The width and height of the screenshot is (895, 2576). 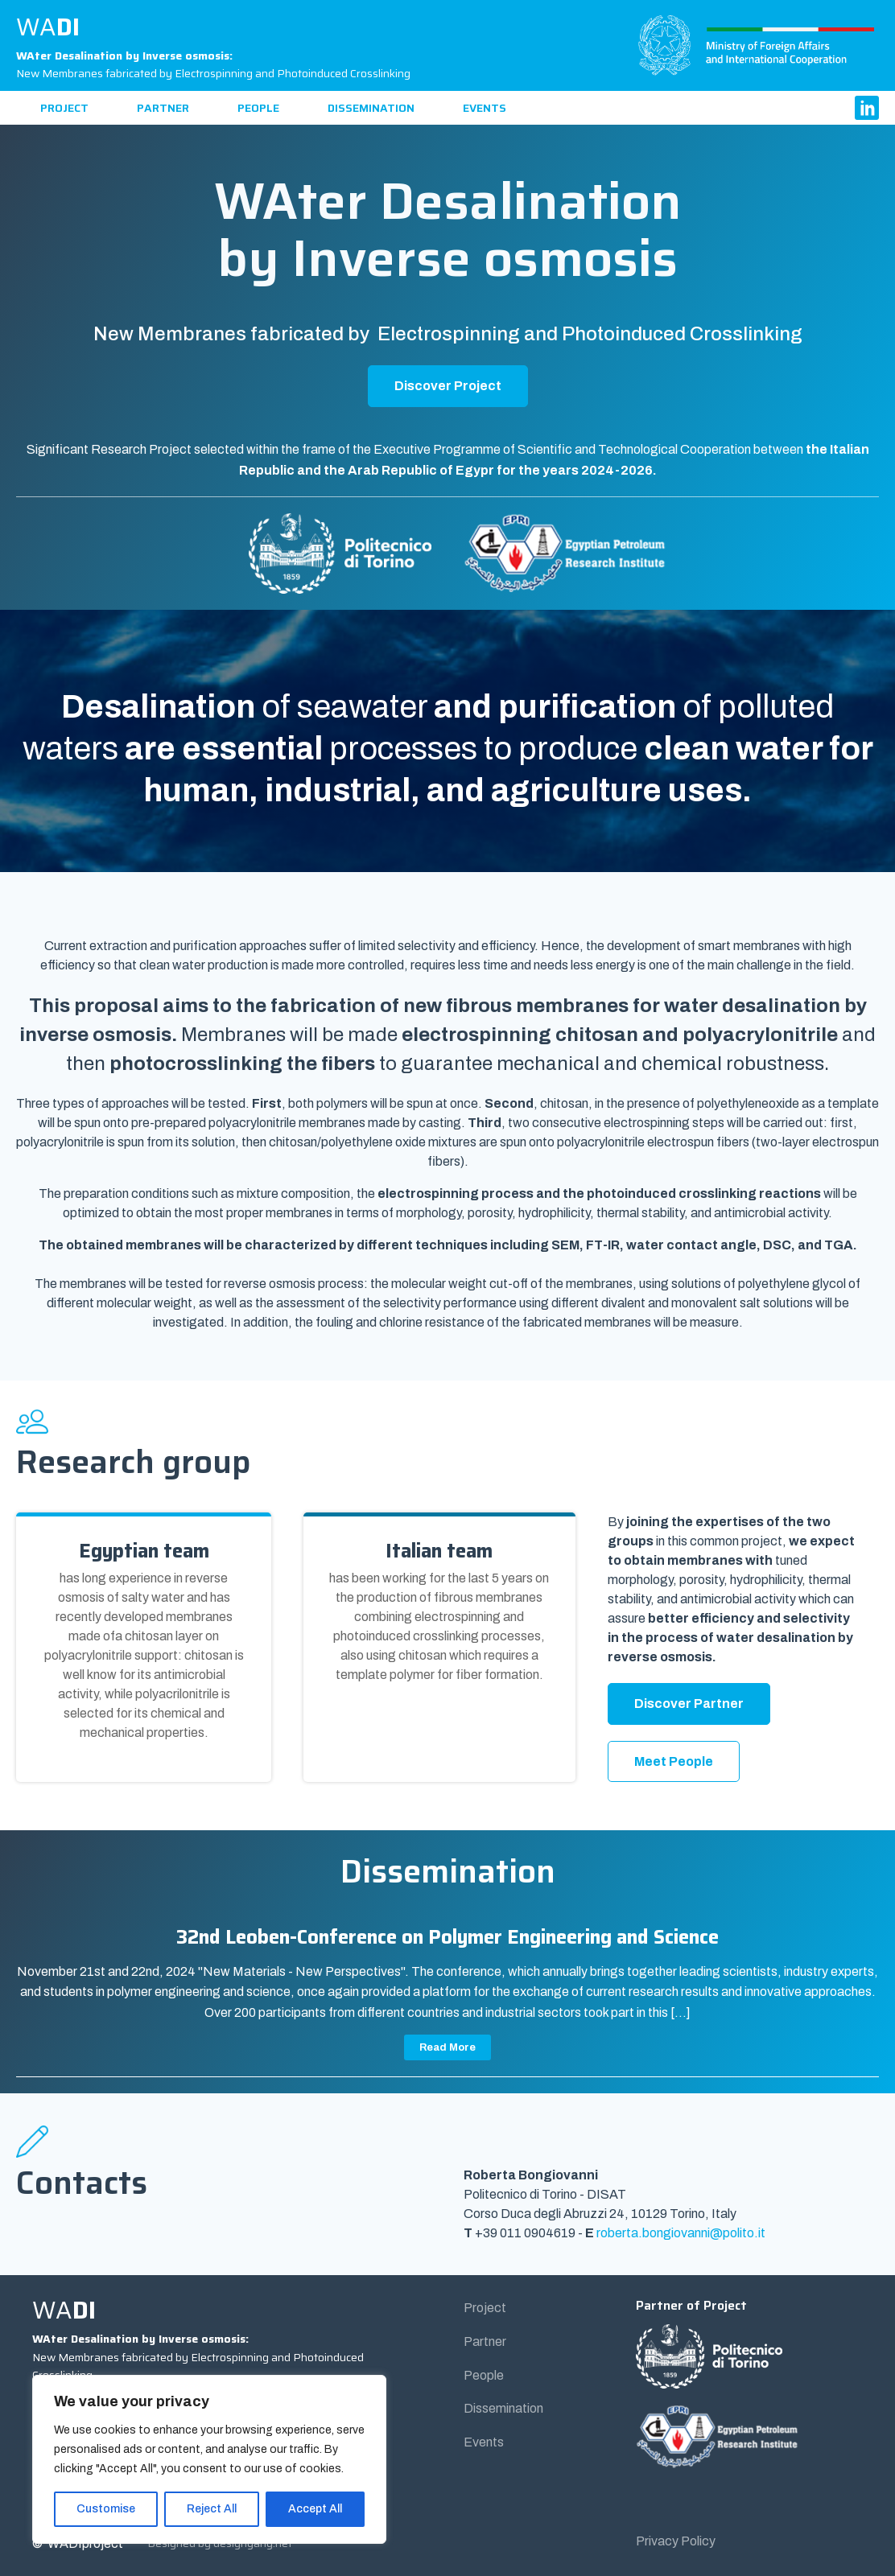 I want to click on Accept All, so click(x=315, y=2509).